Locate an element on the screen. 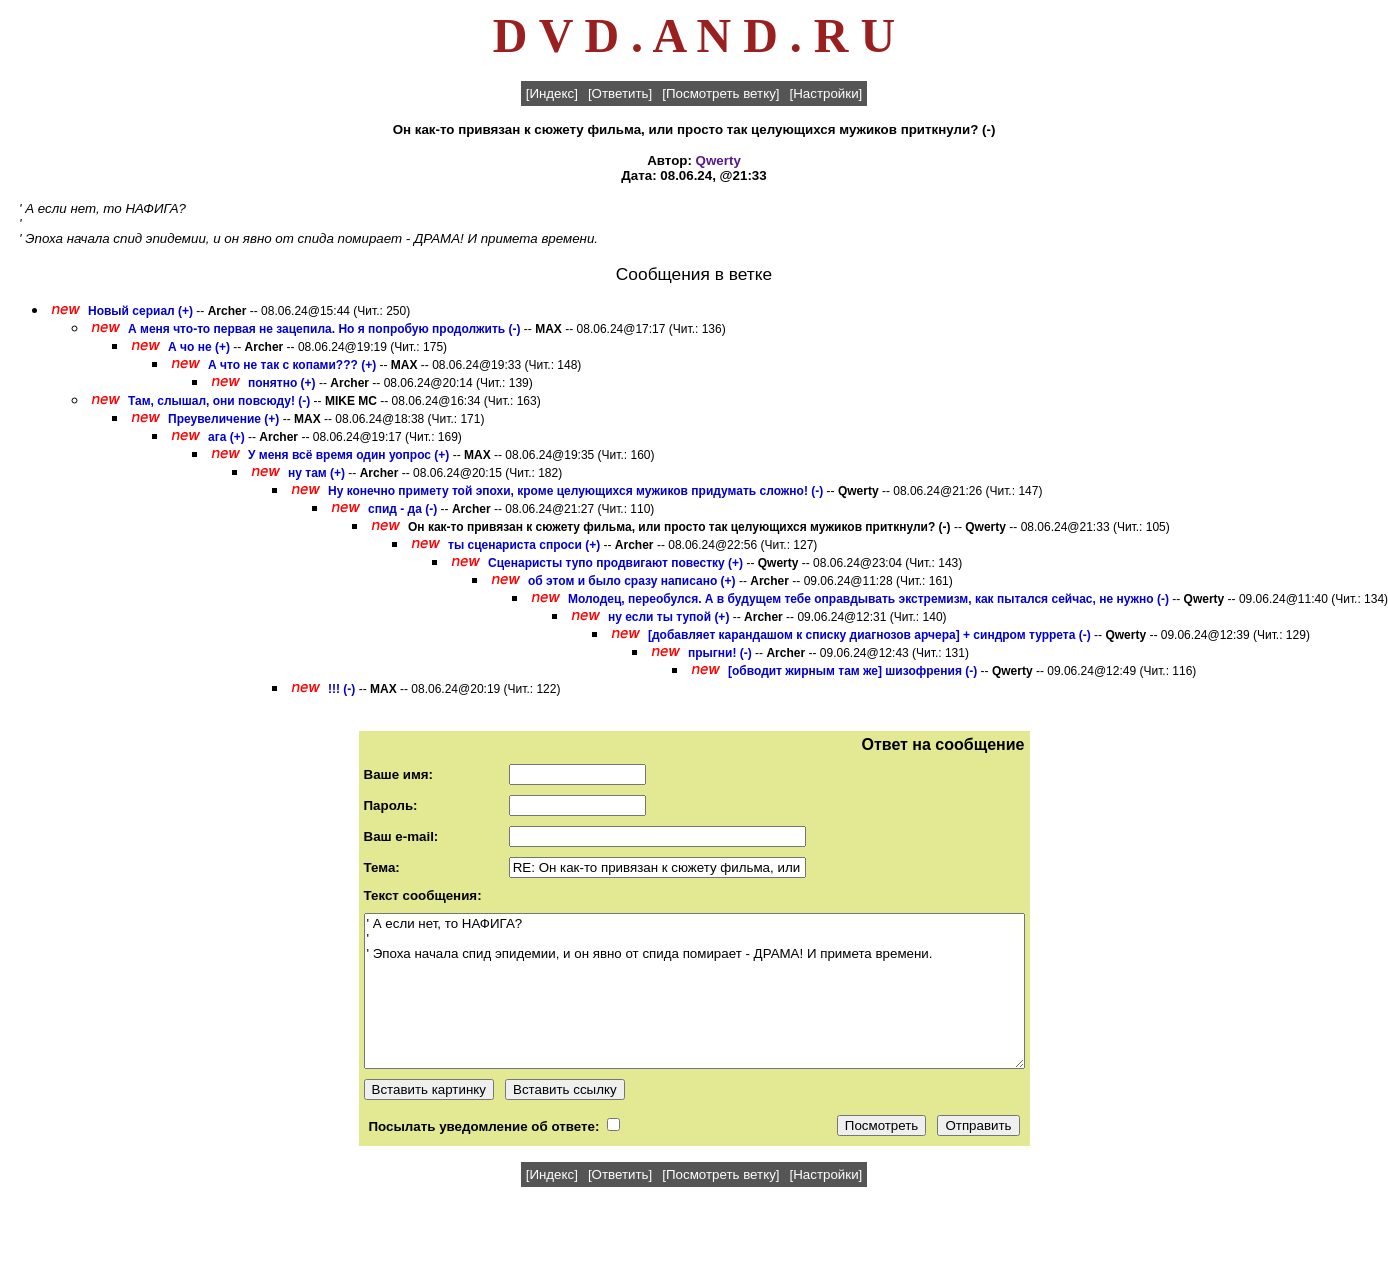 The height and width of the screenshot is (1277, 1388). !!! (-) is located at coordinates (341, 689).